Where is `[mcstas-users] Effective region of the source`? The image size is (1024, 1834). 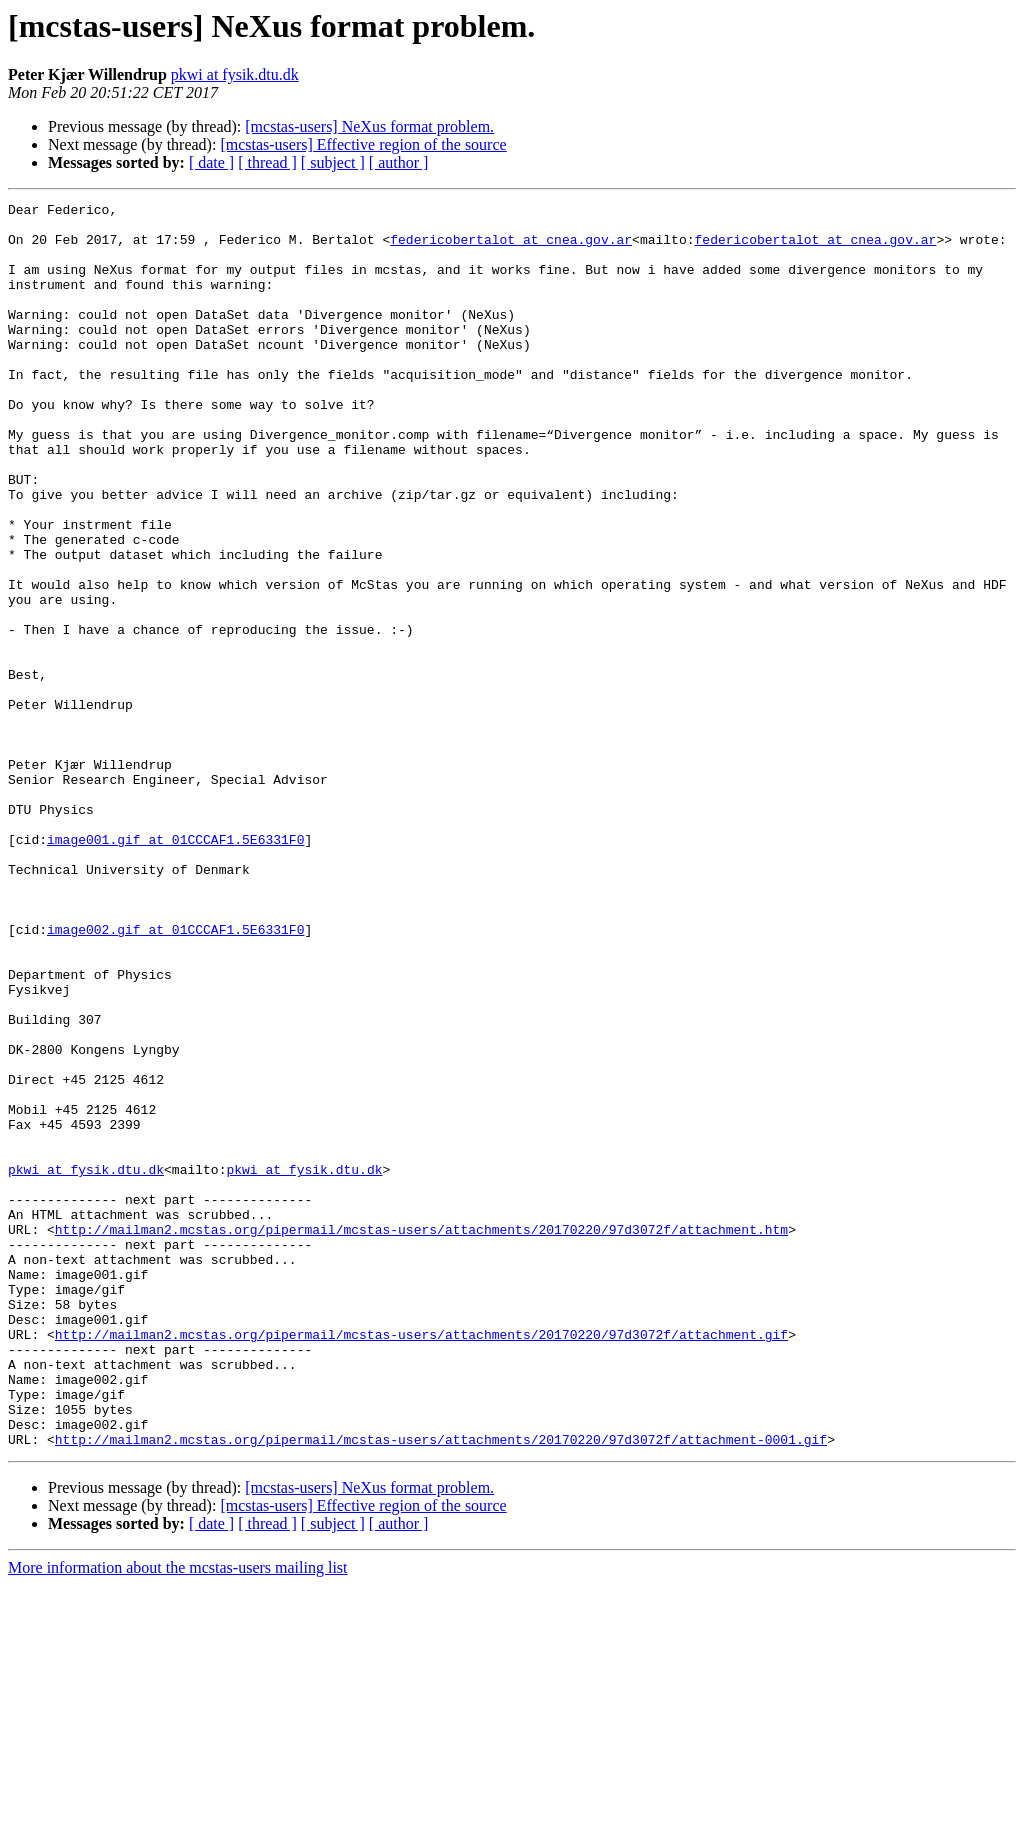
[mcstas-users] Effective region of the source is located at coordinates (363, 144).